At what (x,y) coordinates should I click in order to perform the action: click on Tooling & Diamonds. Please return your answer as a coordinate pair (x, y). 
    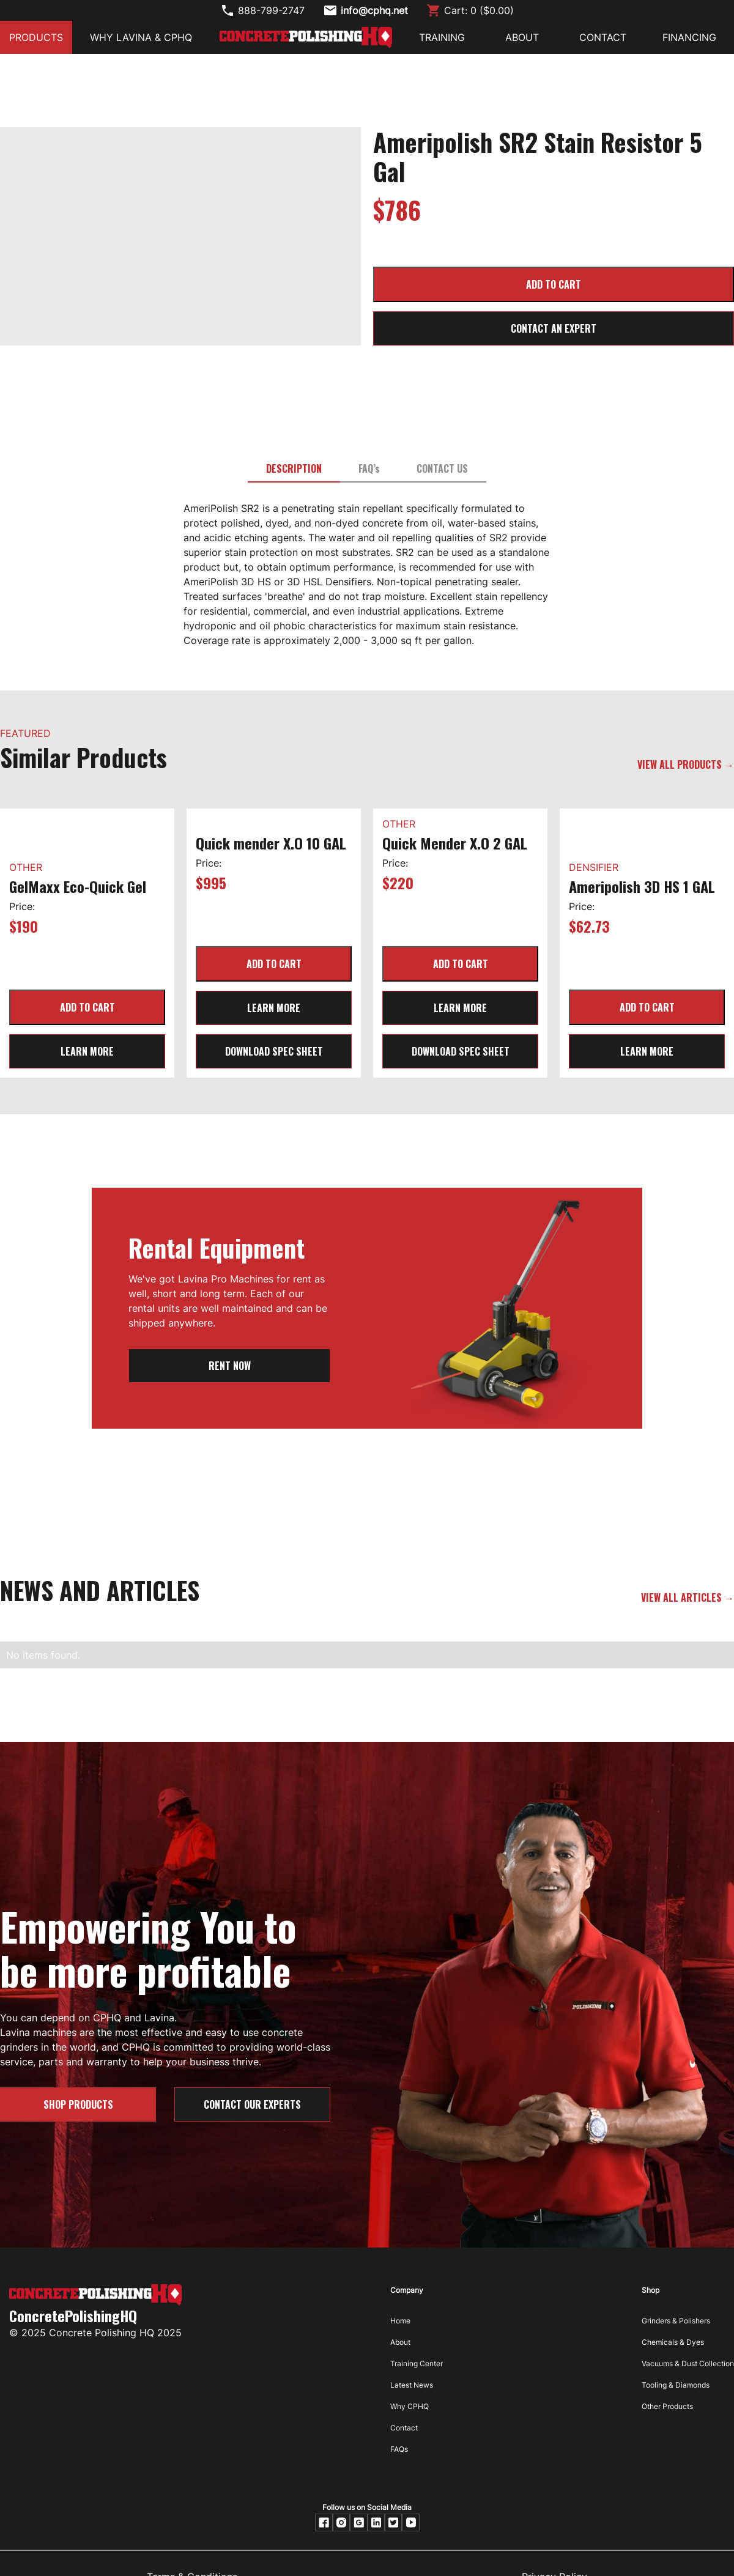
    Looking at the image, I should click on (676, 2384).